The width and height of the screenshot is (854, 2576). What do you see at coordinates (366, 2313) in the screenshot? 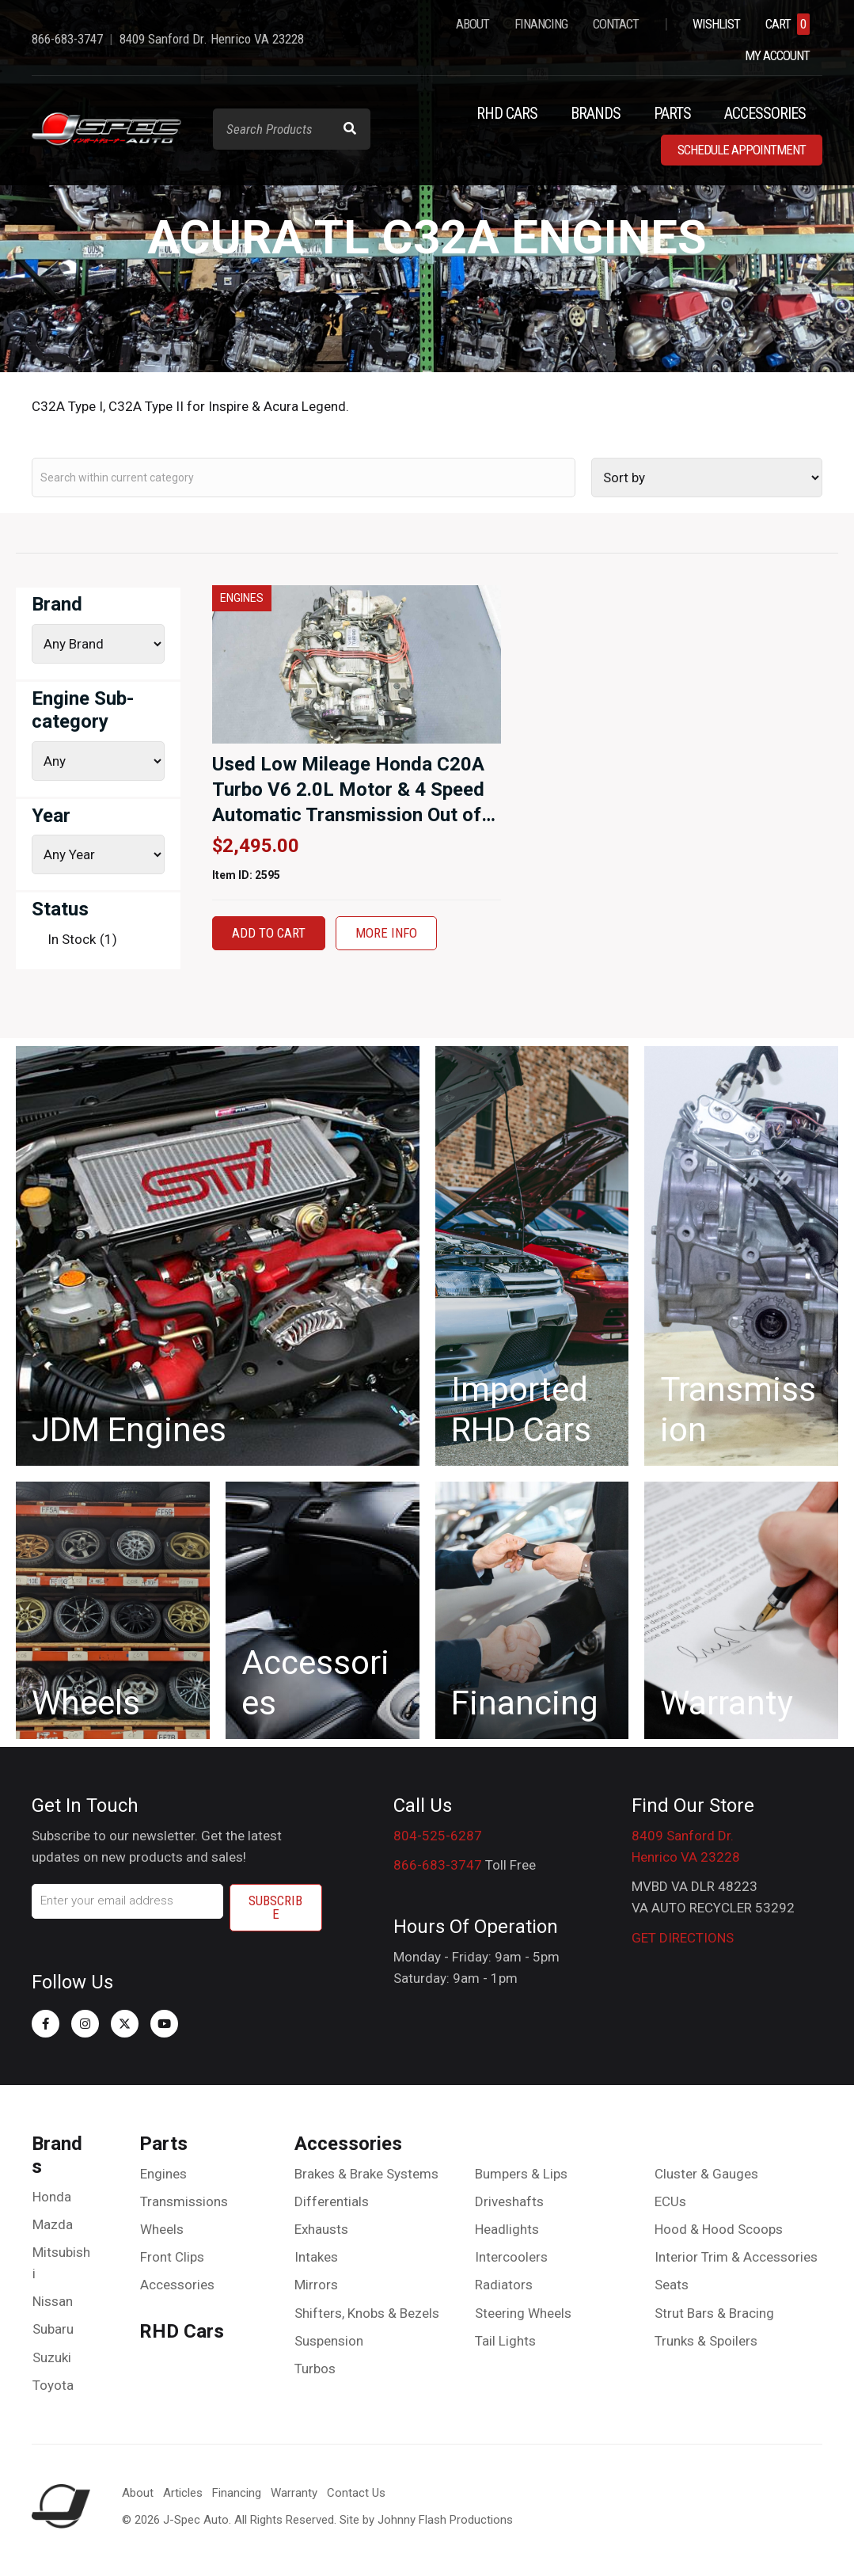
I see `Shifters, Knobs & Bezels` at bounding box center [366, 2313].